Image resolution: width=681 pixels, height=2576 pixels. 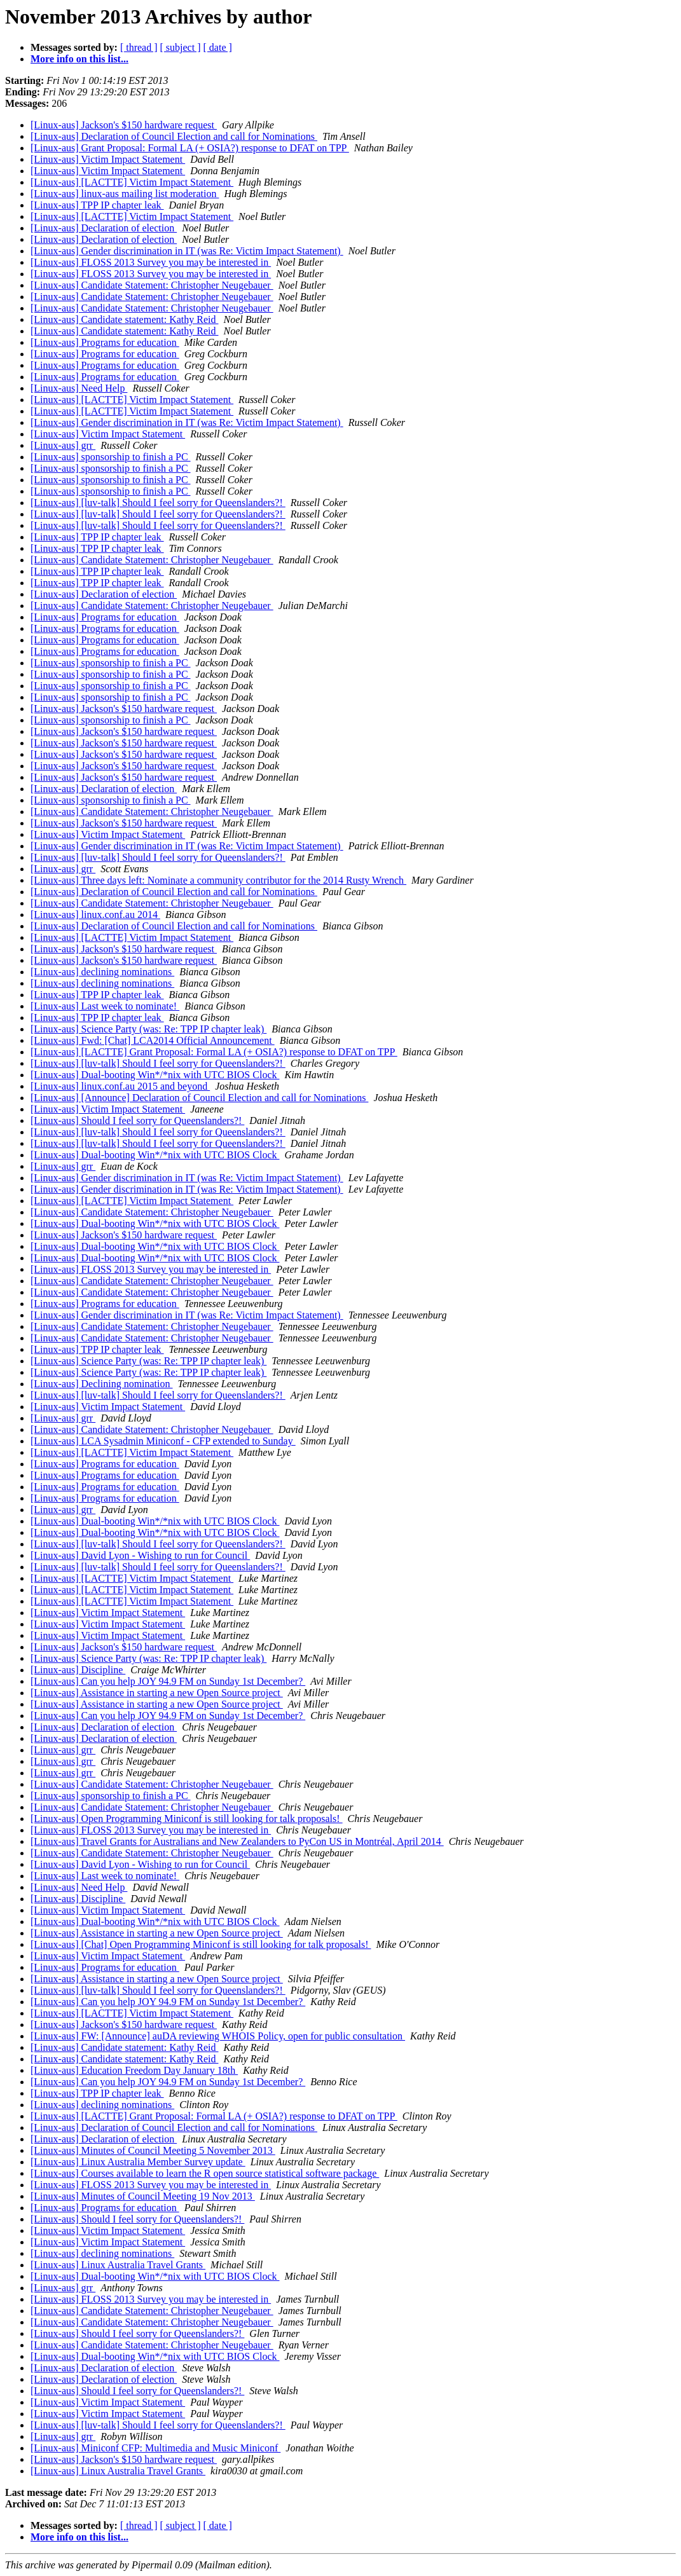 I want to click on [Linux-aus] Open Programming Miniconf is still looking for talk proposals!, so click(x=187, y=1818).